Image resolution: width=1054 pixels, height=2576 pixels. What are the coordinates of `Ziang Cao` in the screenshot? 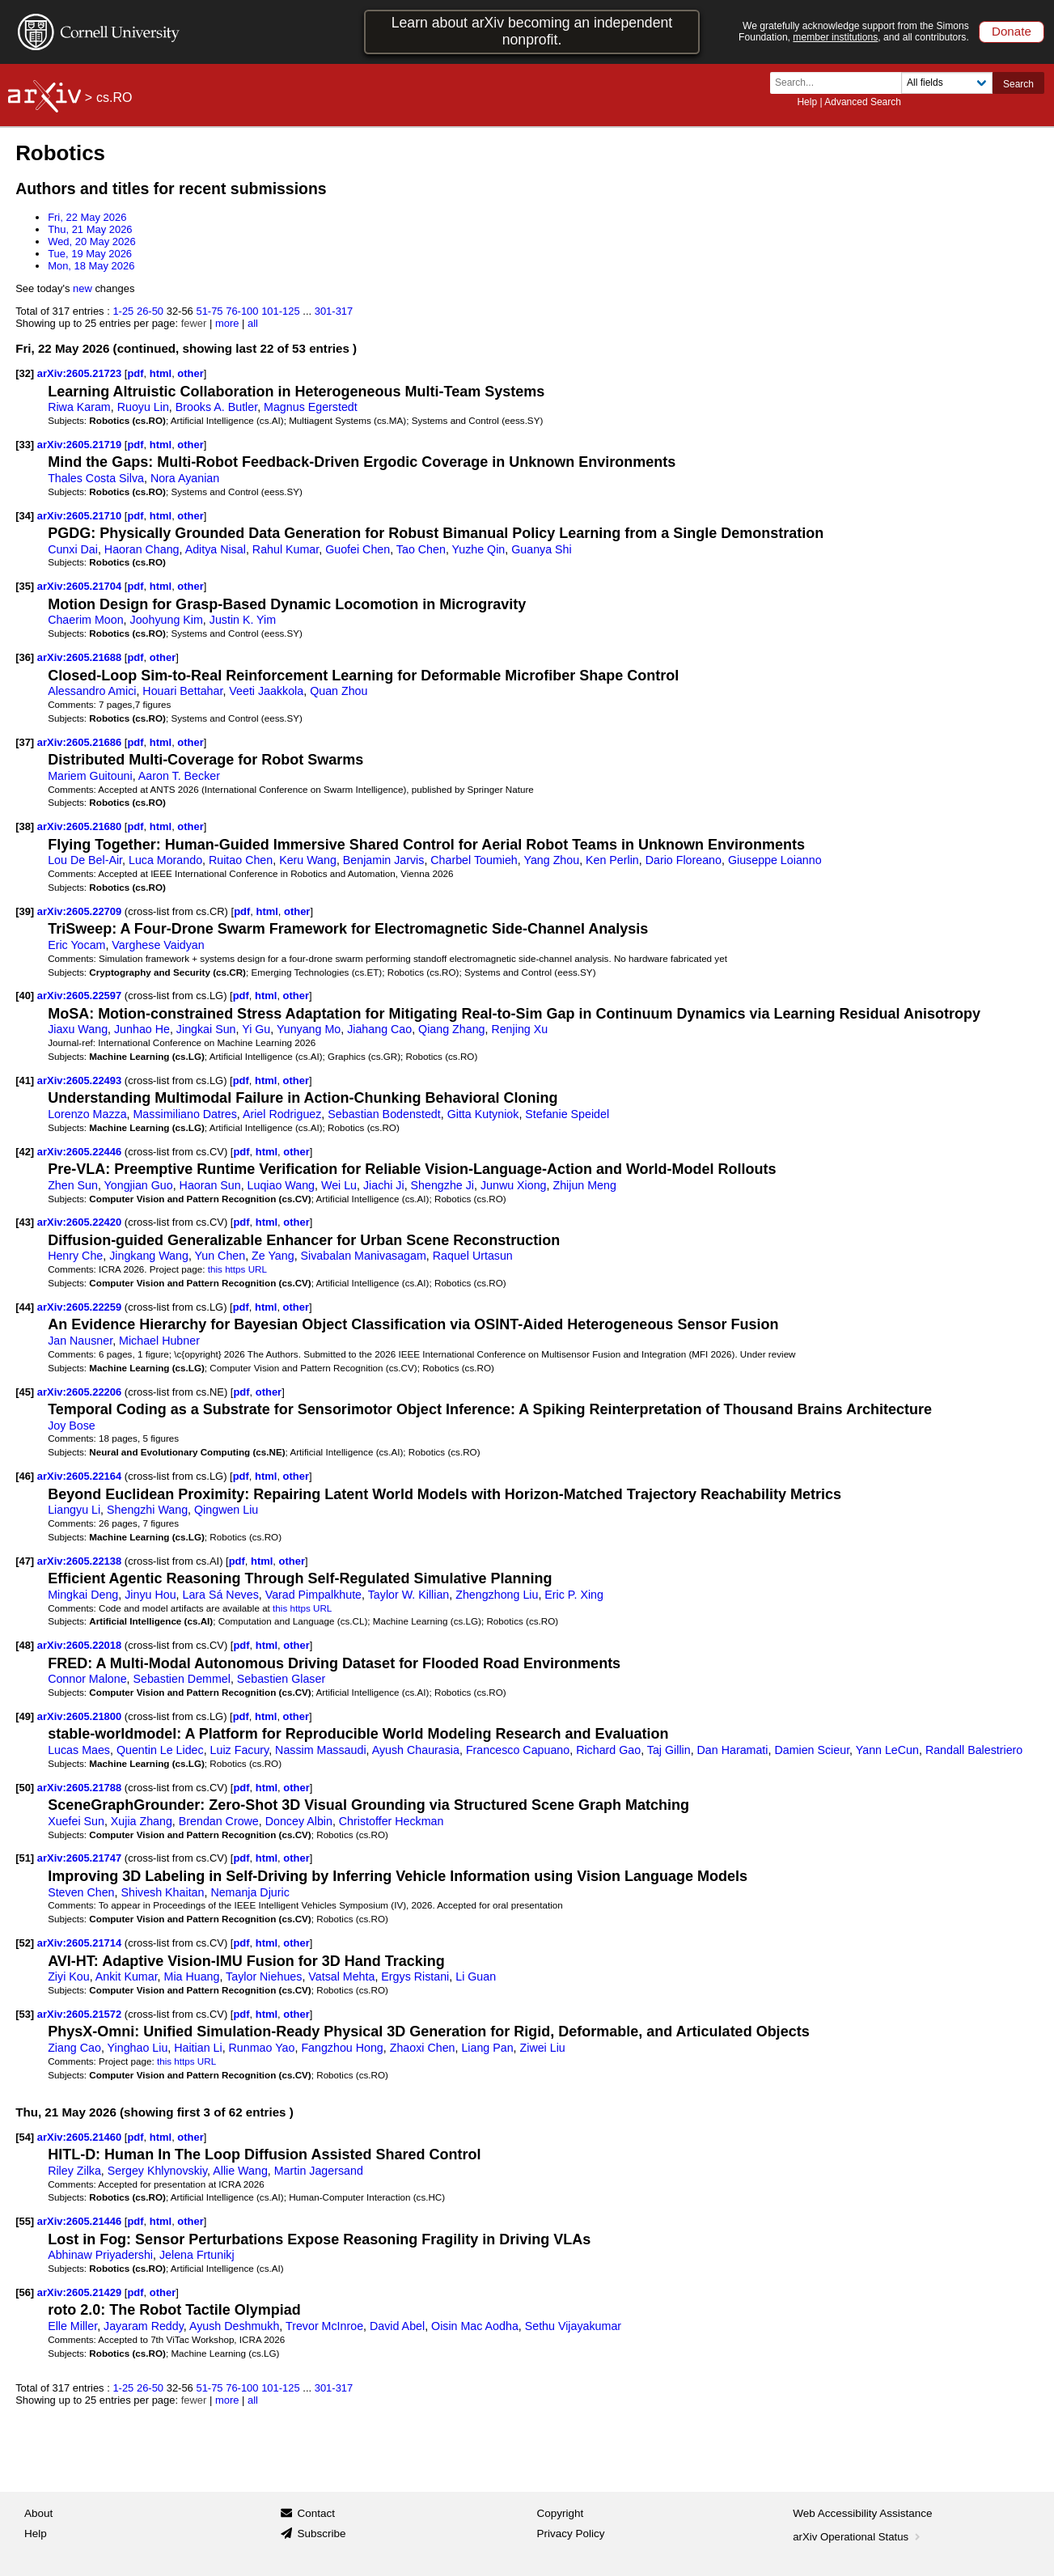 It's located at (74, 2047).